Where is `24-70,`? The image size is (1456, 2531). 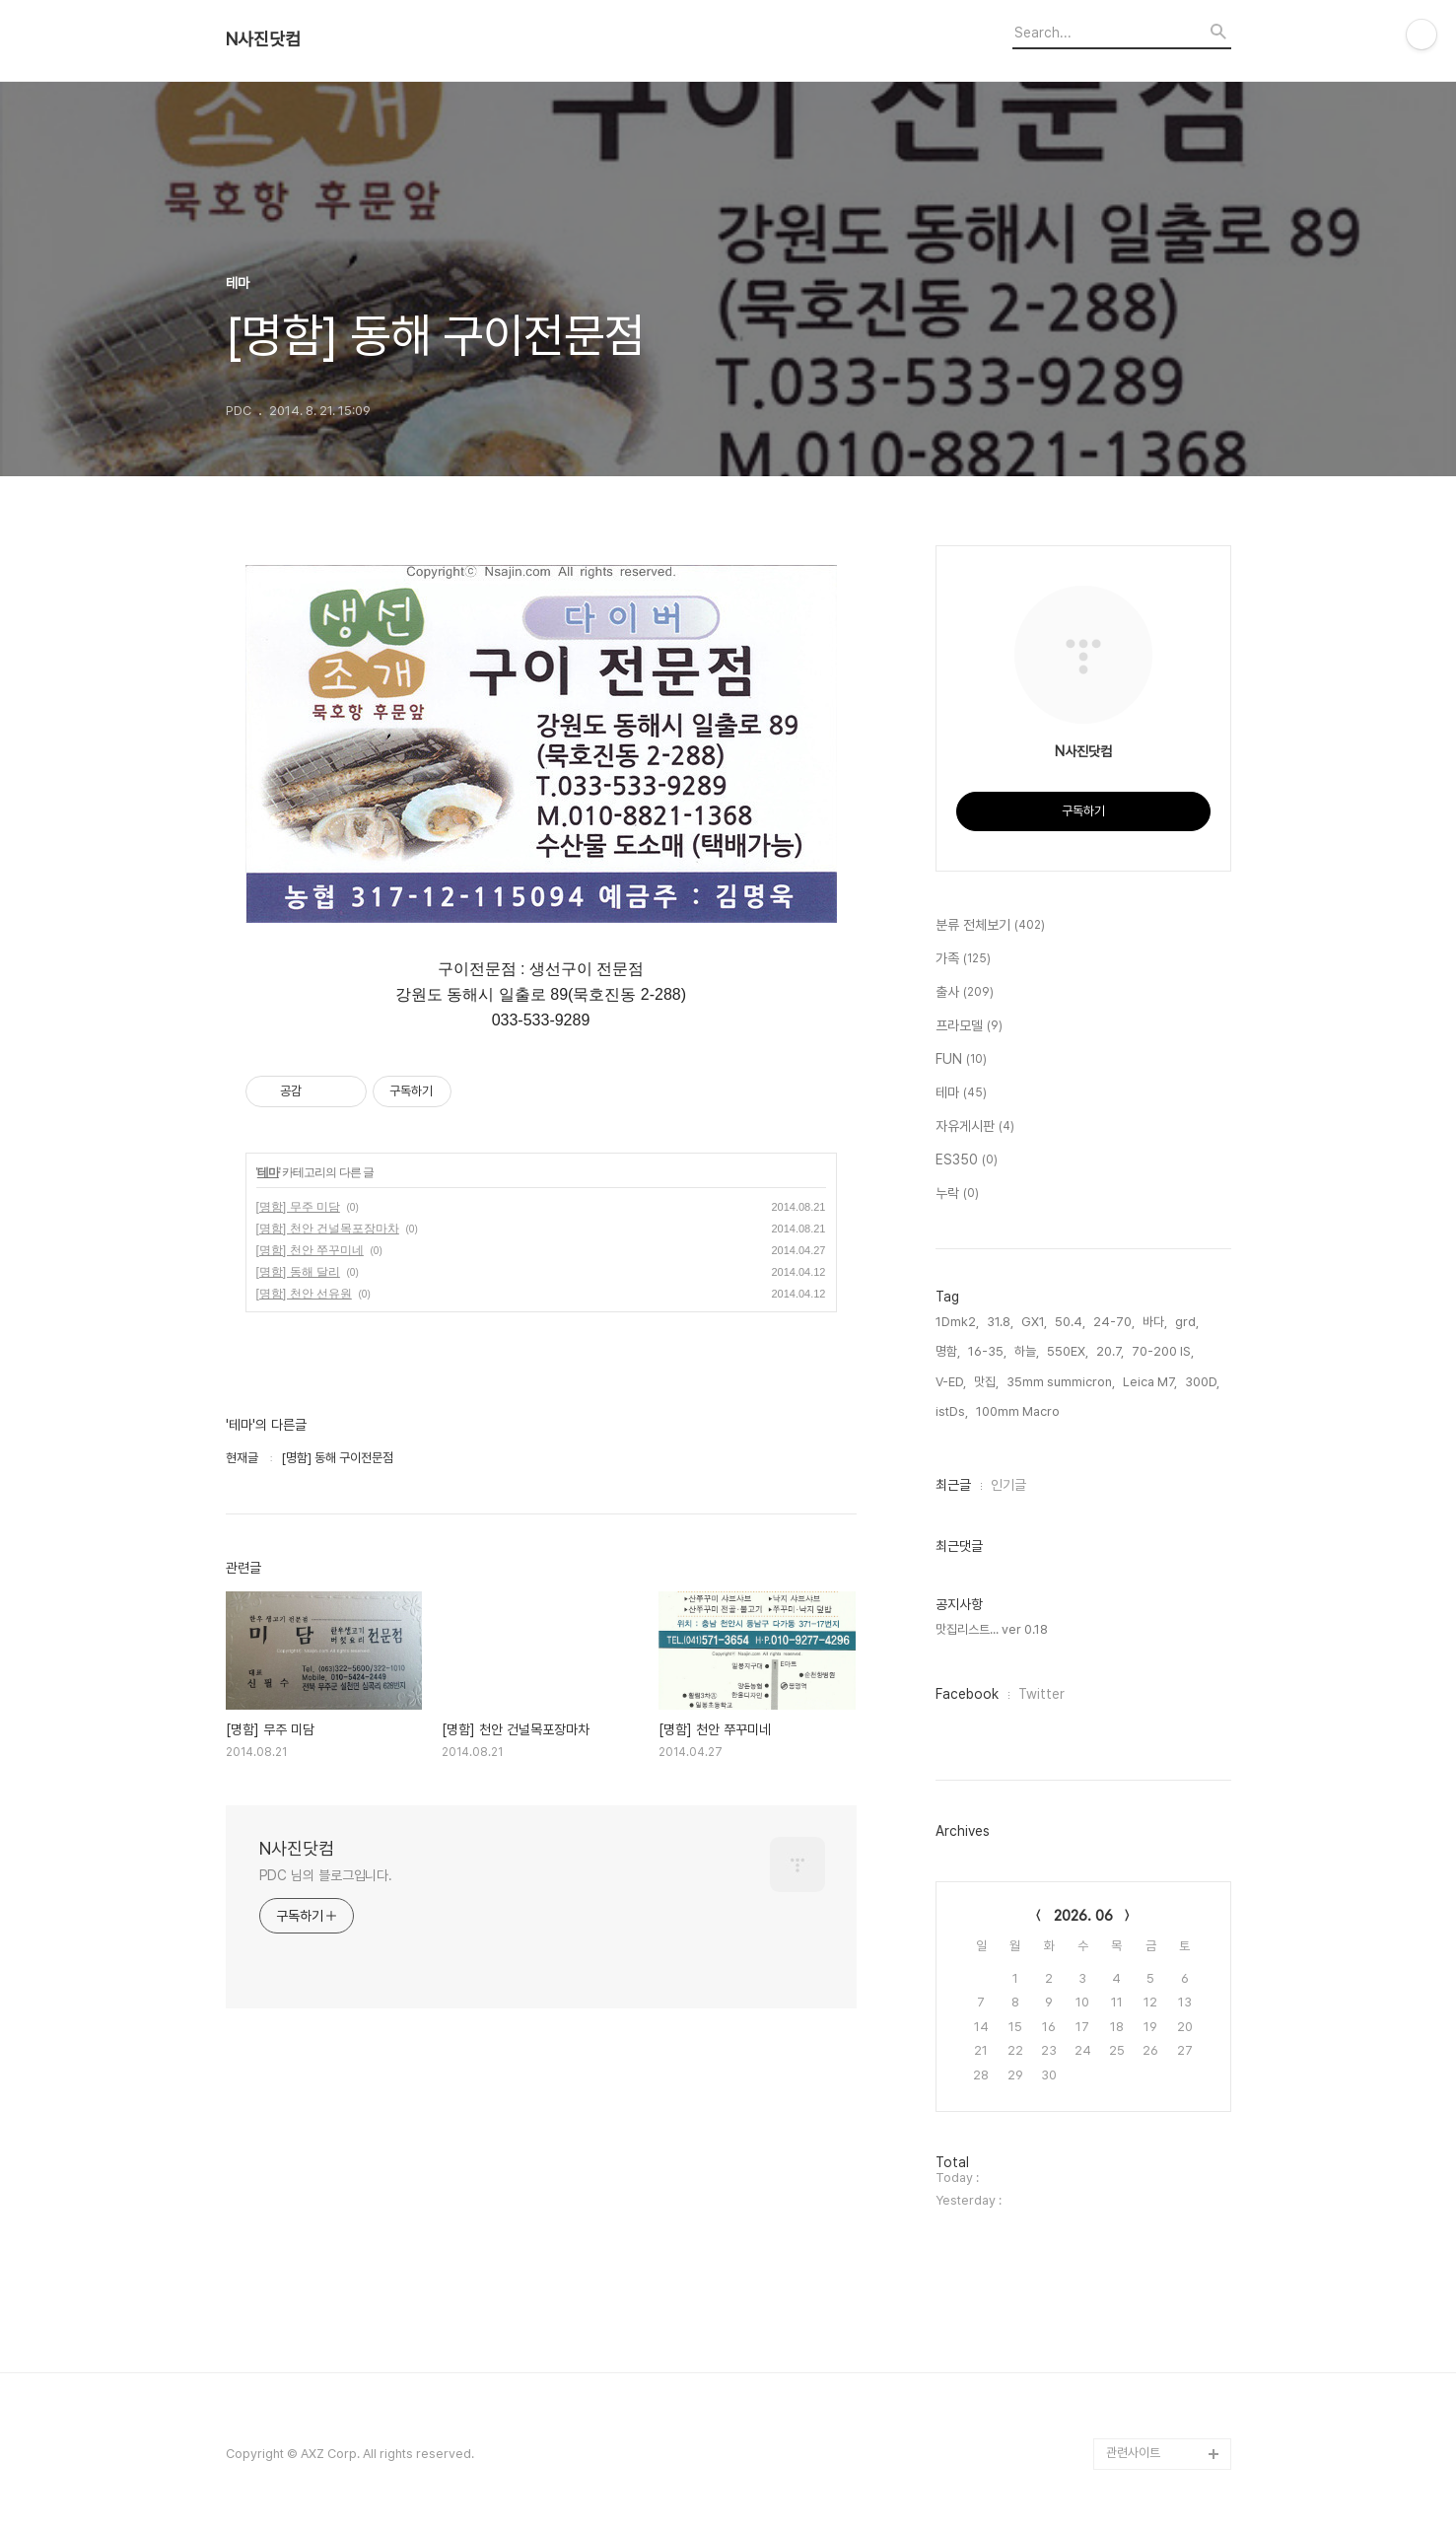
24-70, is located at coordinates (1114, 1321).